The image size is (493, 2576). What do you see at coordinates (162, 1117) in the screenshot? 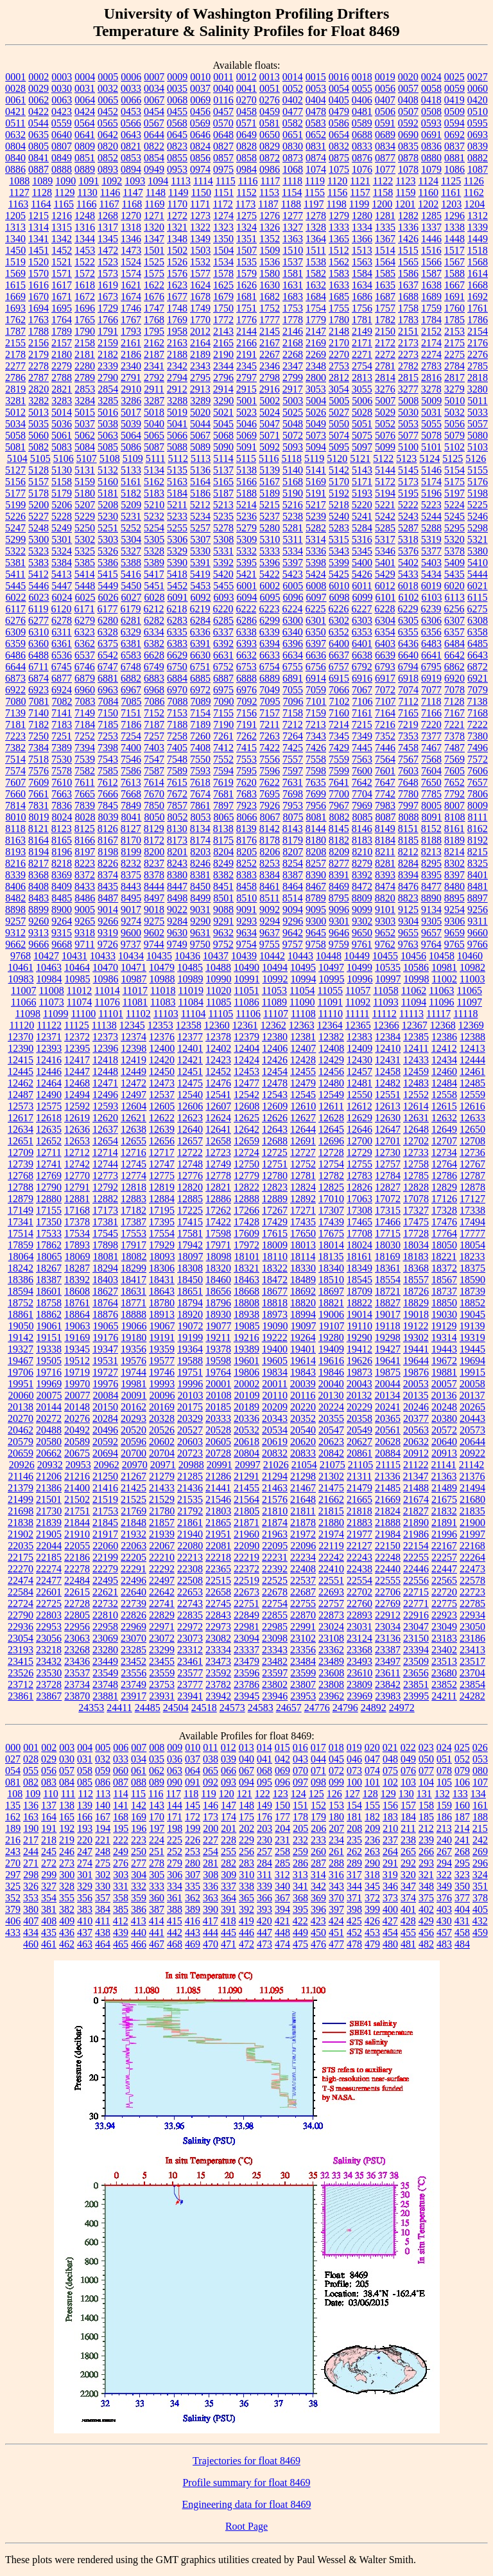
I see `12622` at bounding box center [162, 1117].